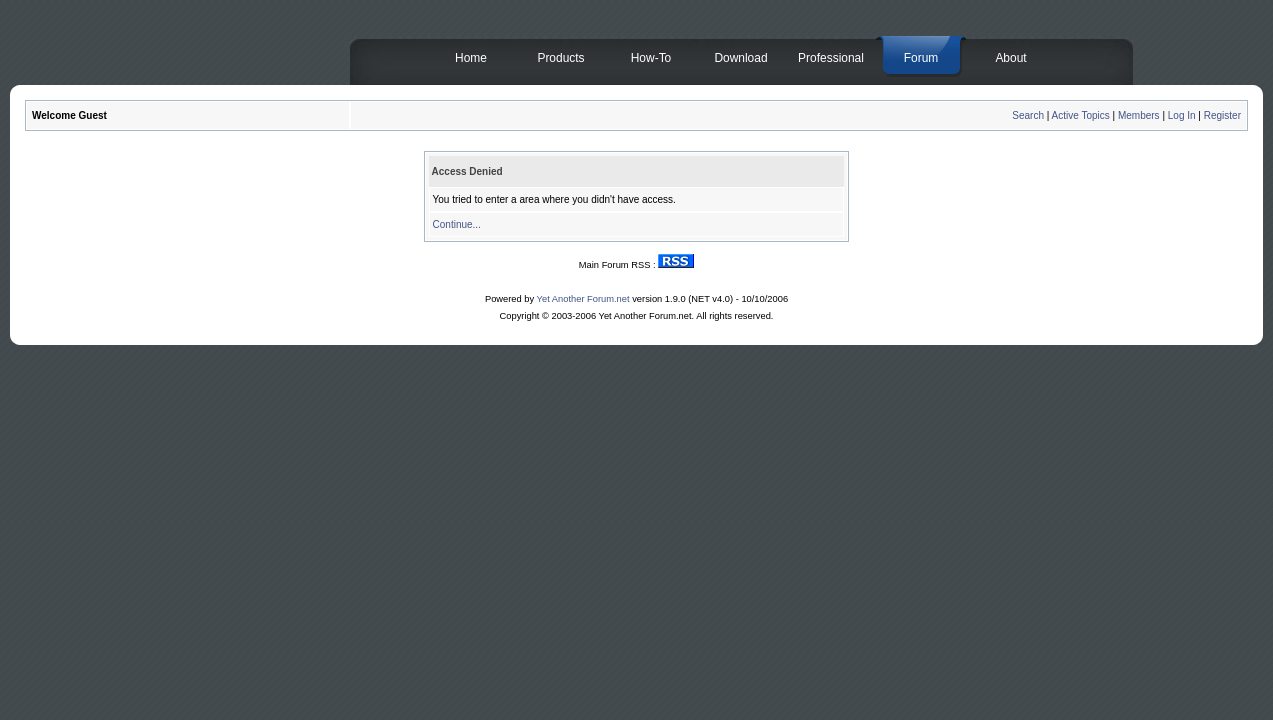 This screenshot has height=720, width=1273. I want to click on Professional, so click(831, 58).